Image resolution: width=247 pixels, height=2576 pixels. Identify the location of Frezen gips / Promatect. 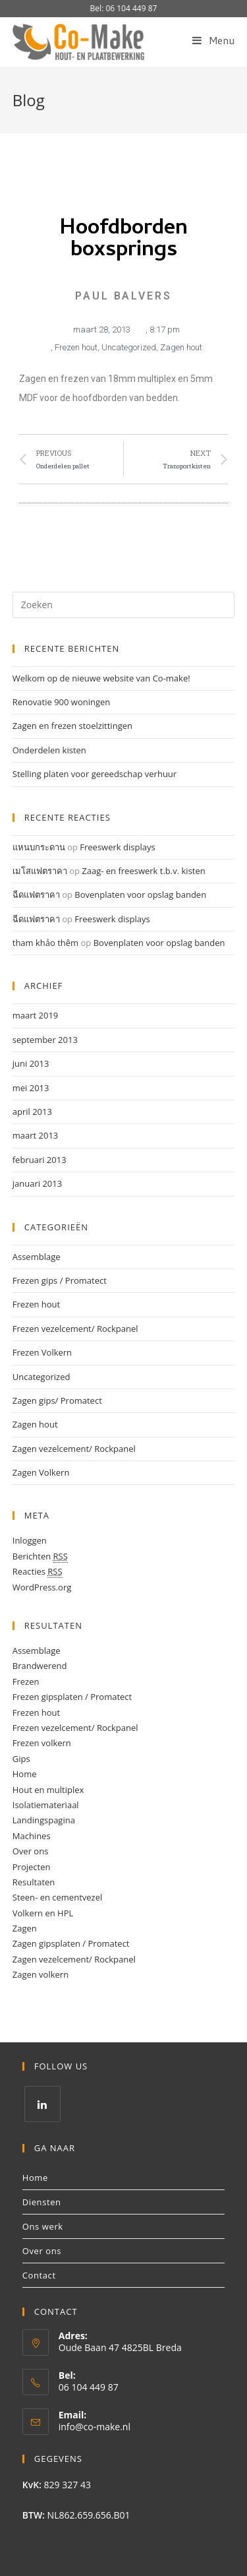
(60, 1280).